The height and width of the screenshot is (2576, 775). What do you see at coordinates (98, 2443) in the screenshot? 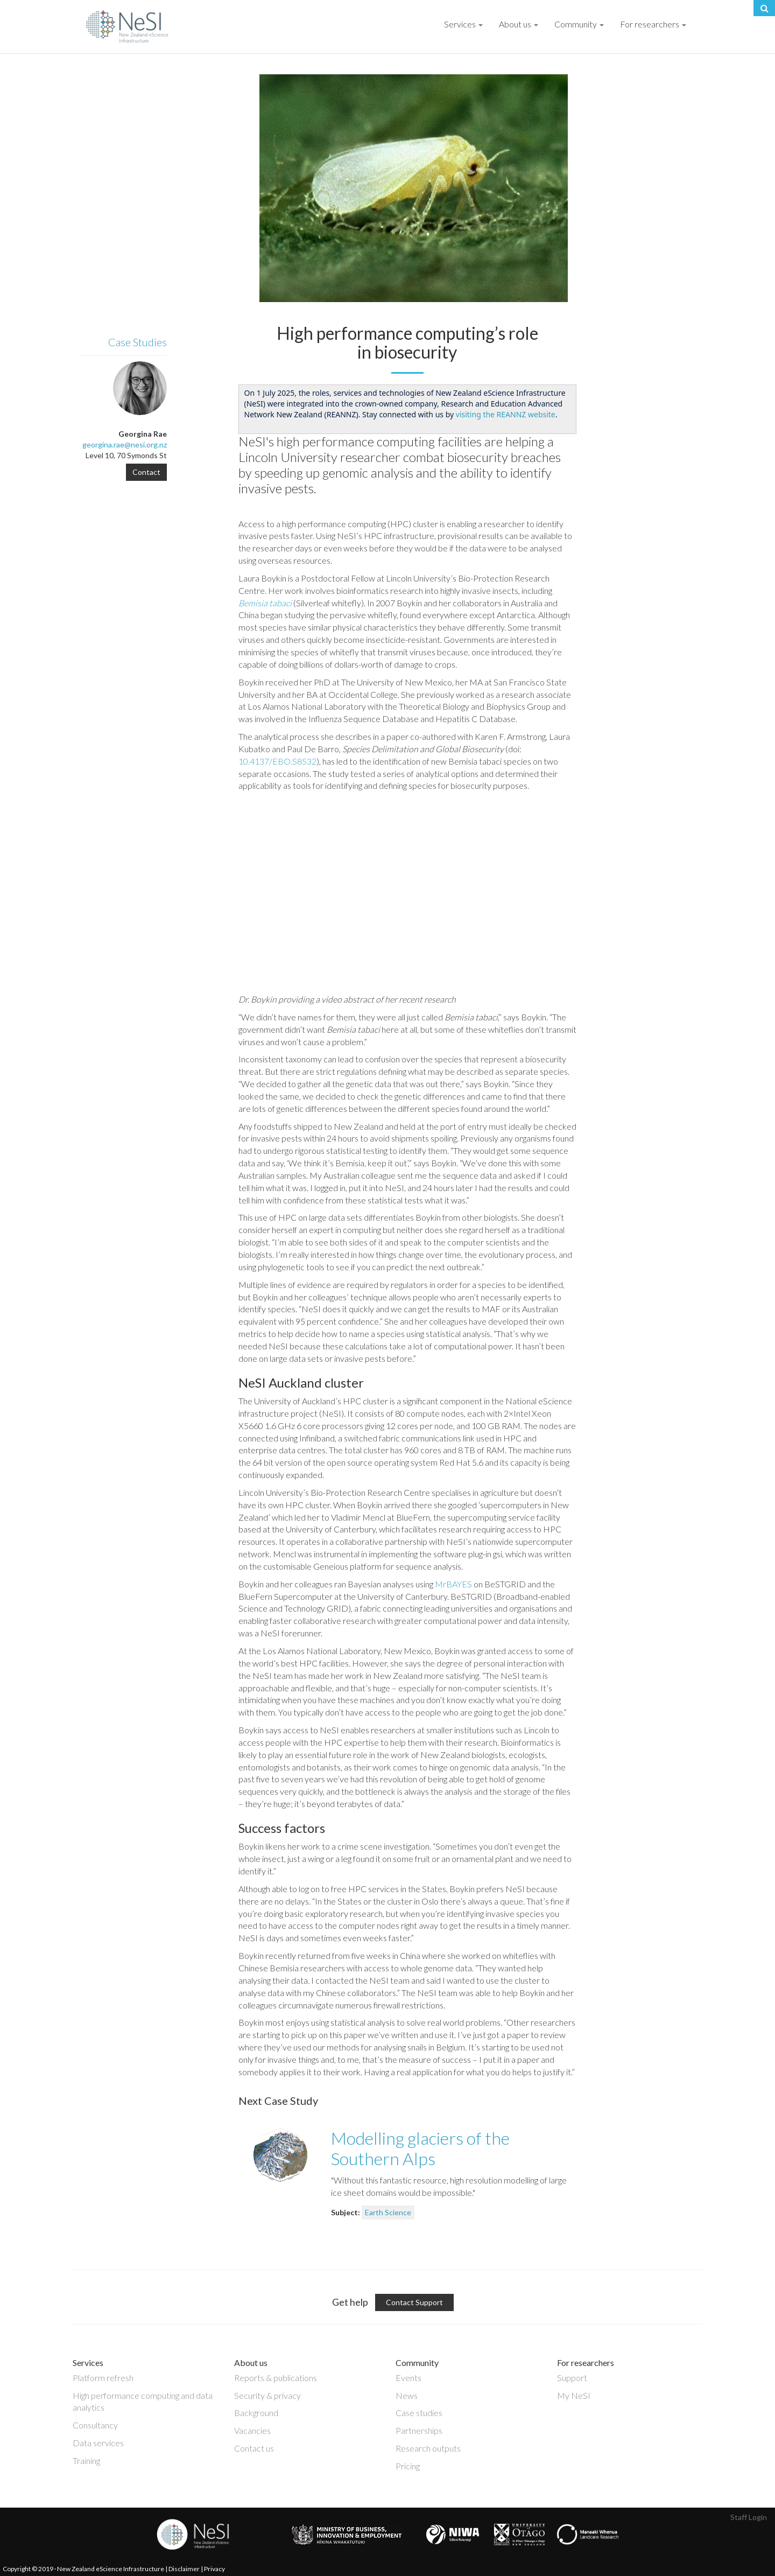
I see `Data services` at bounding box center [98, 2443].